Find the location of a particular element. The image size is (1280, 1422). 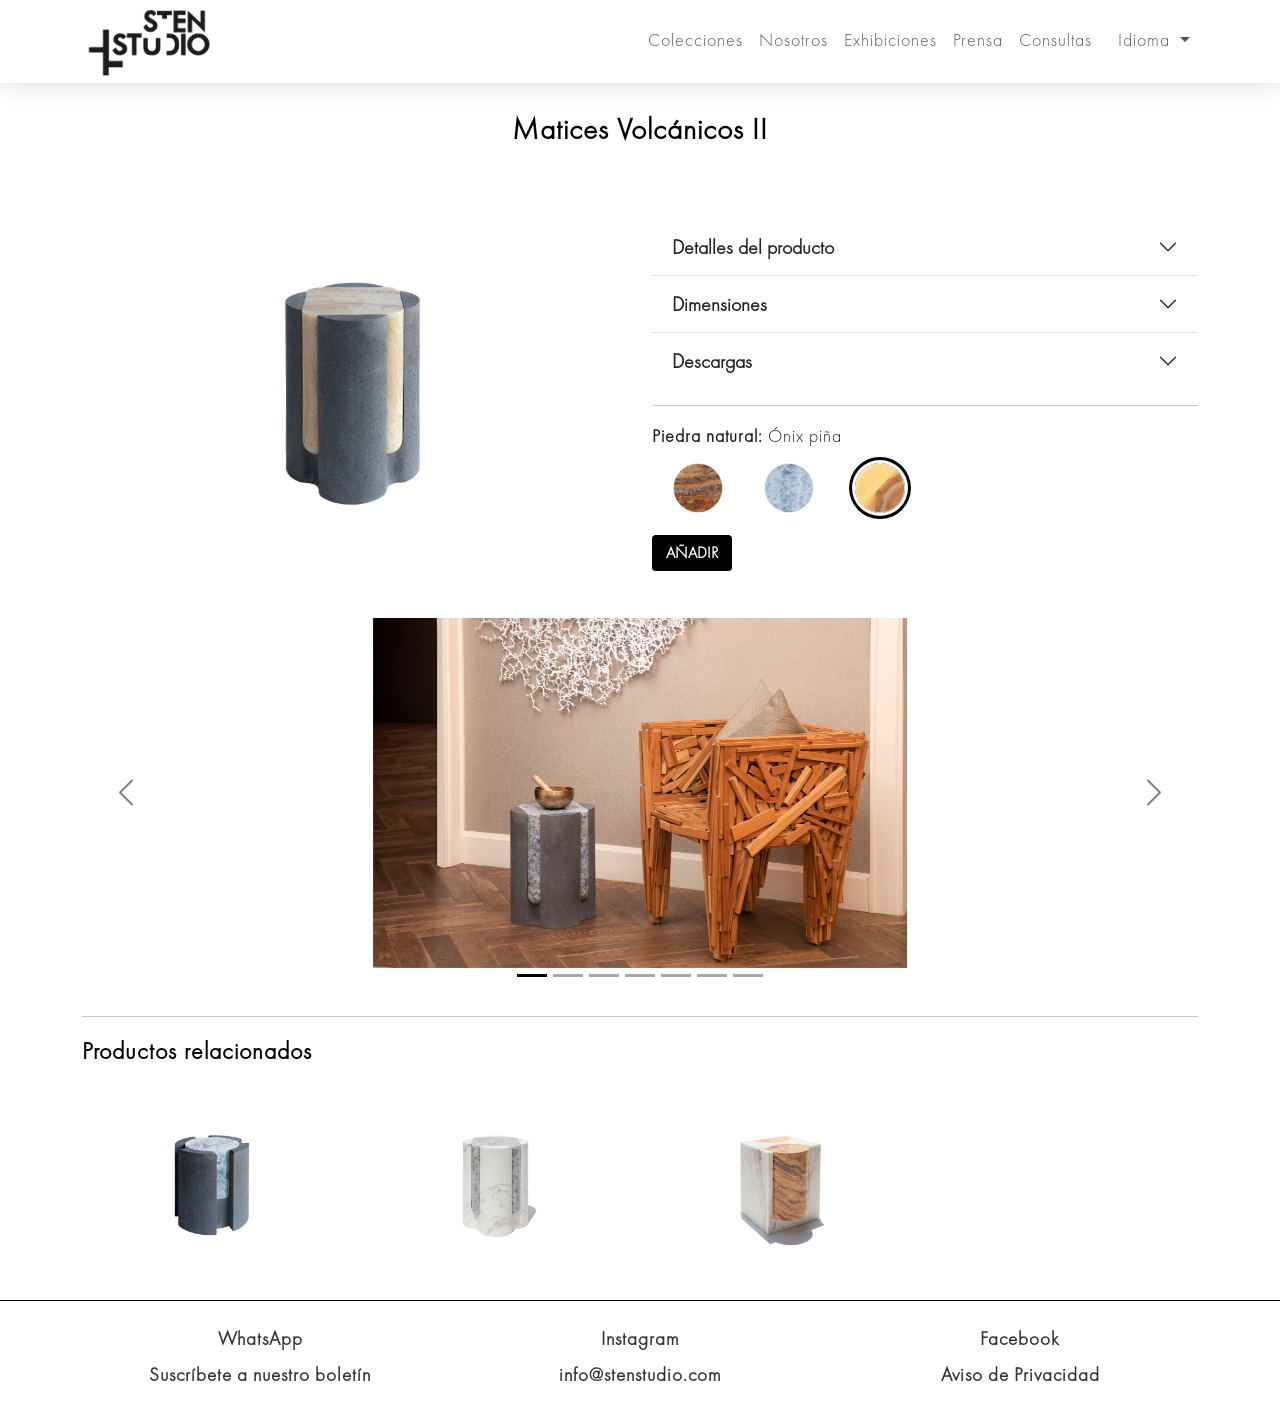

Exhibiciones is located at coordinates (890, 39).